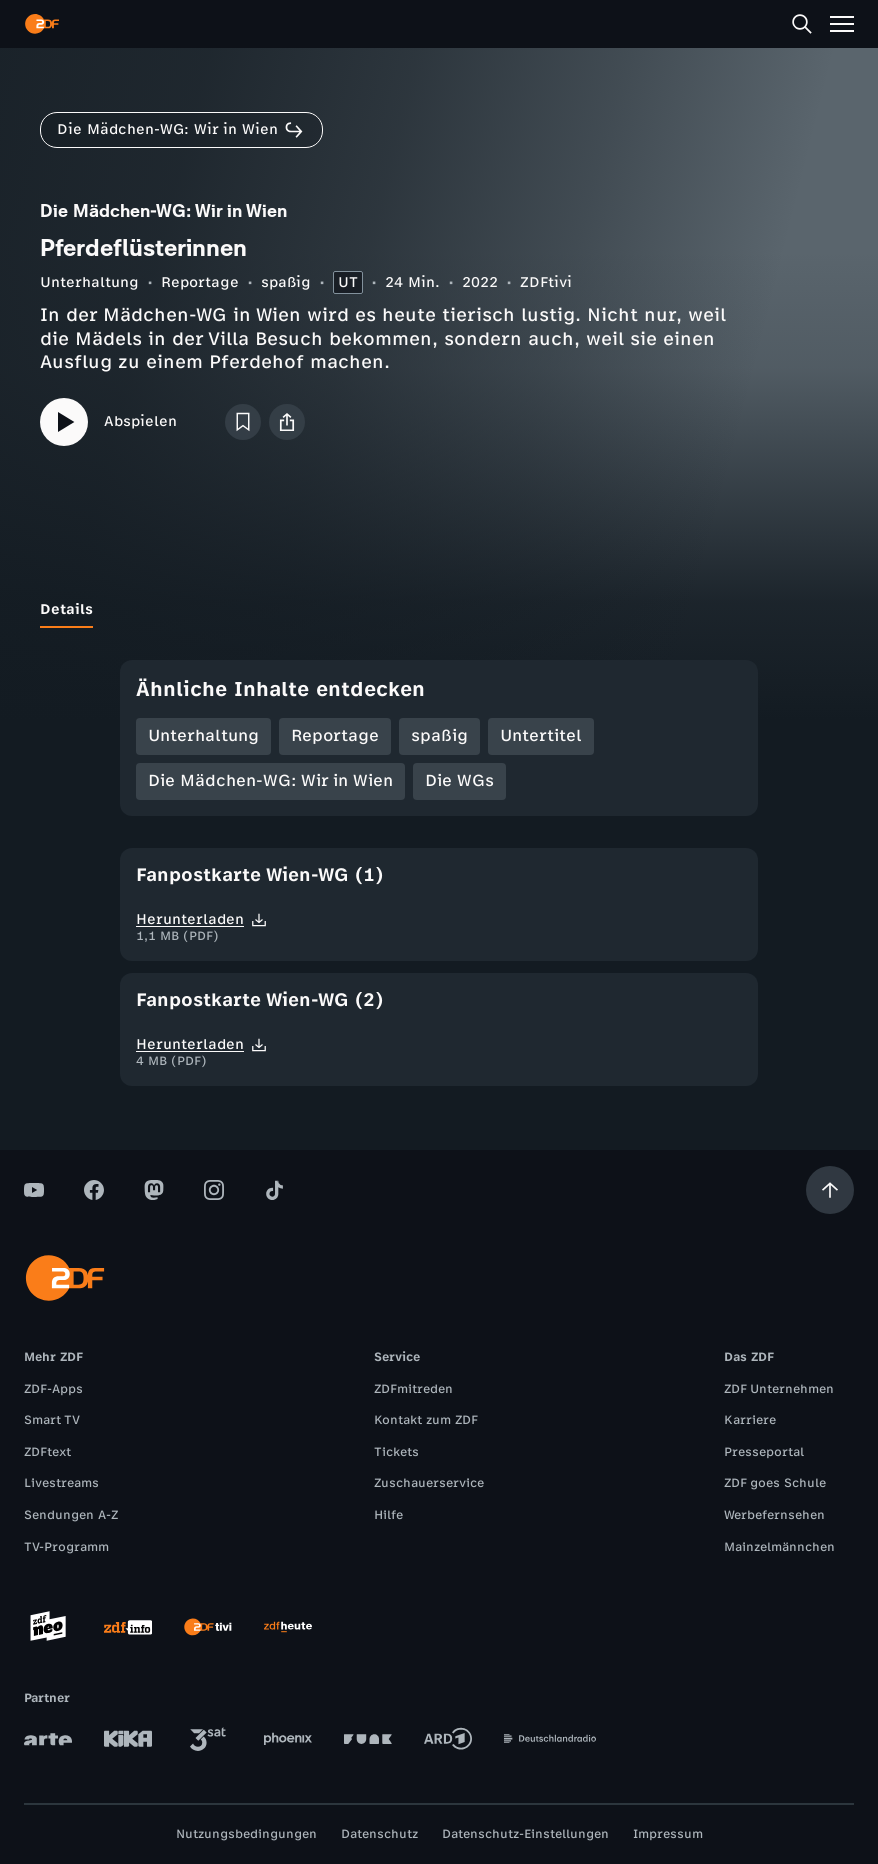 The height and width of the screenshot is (1864, 878). What do you see at coordinates (764, 1452) in the screenshot?
I see `Presseportal` at bounding box center [764, 1452].